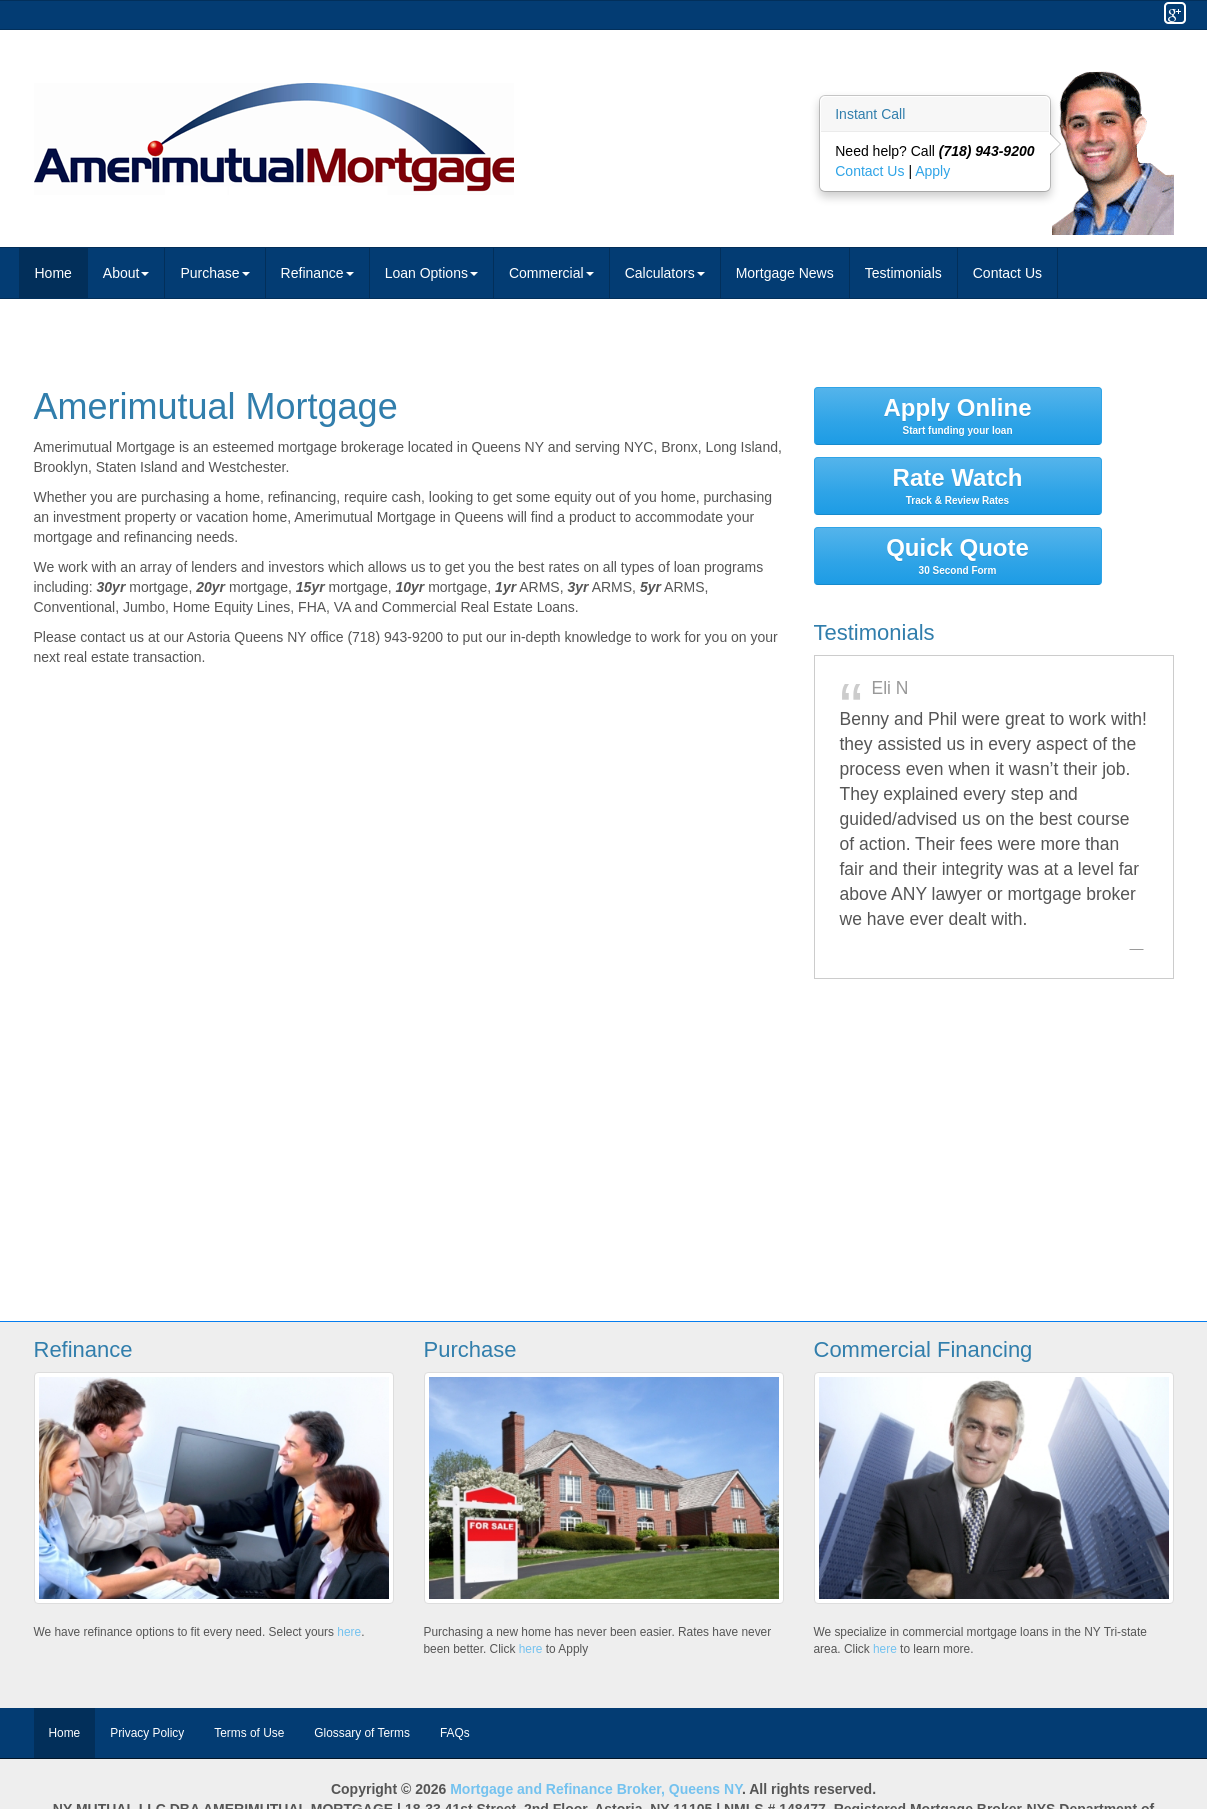 Image resolution: width=1207 pixels, height=1809 pixels. I want to click on Commercial, so click(551, 273).